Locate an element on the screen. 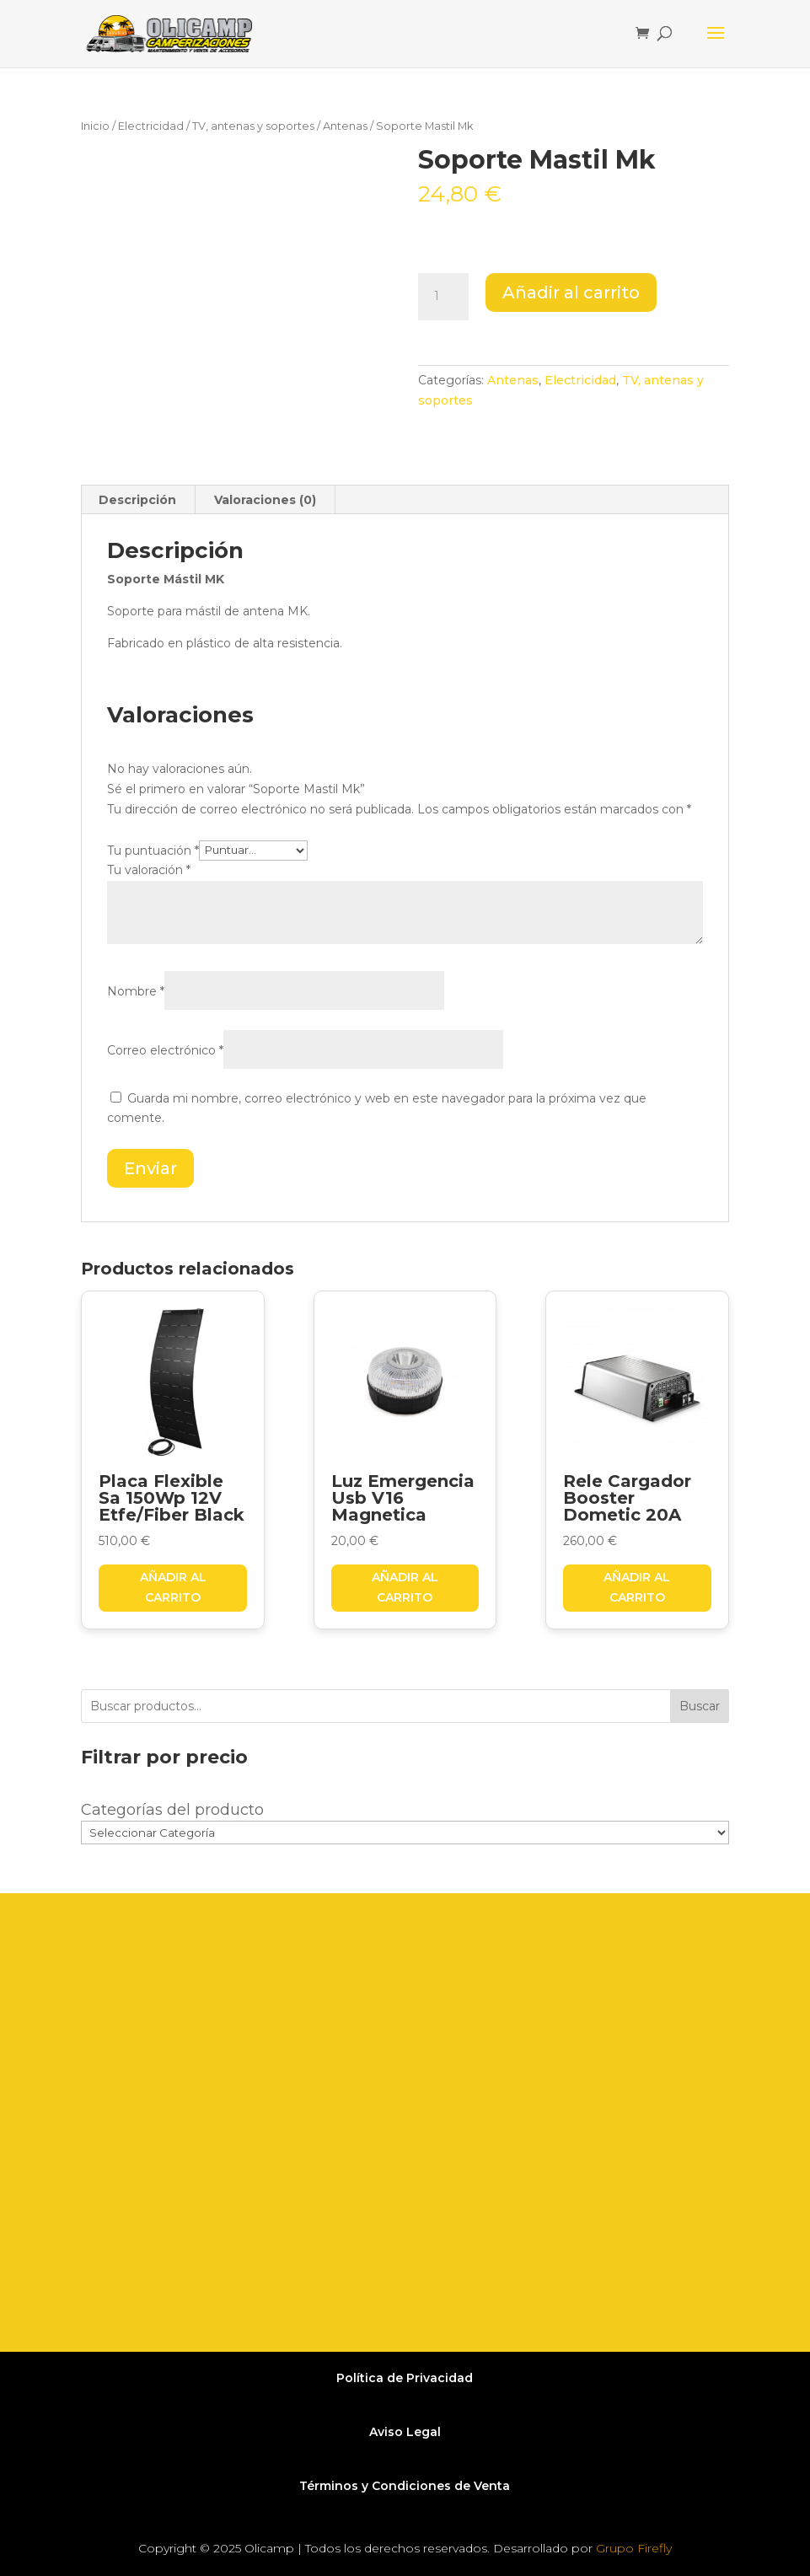  Categorías del producto is located at coordinates (172, 1810).